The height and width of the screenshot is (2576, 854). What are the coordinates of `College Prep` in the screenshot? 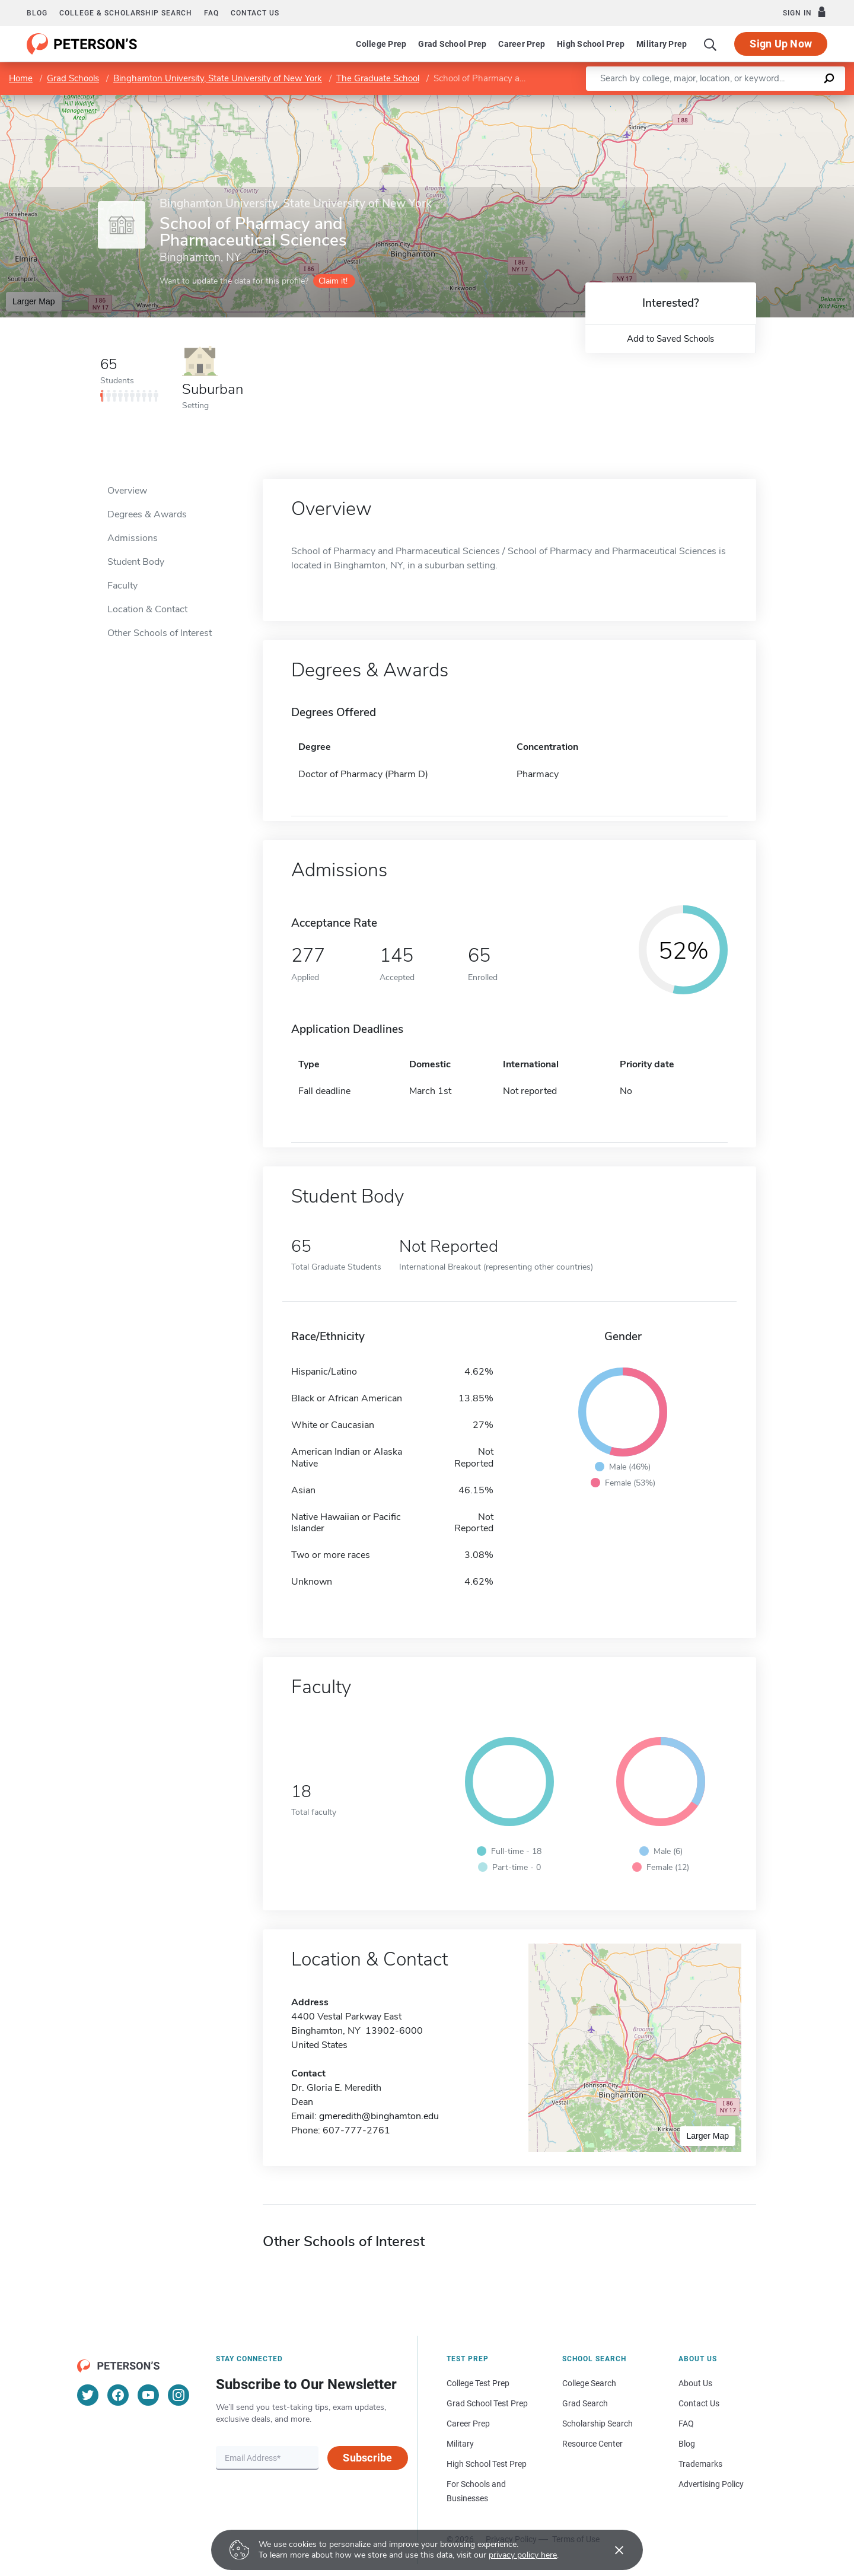 It's located at (381, 44).